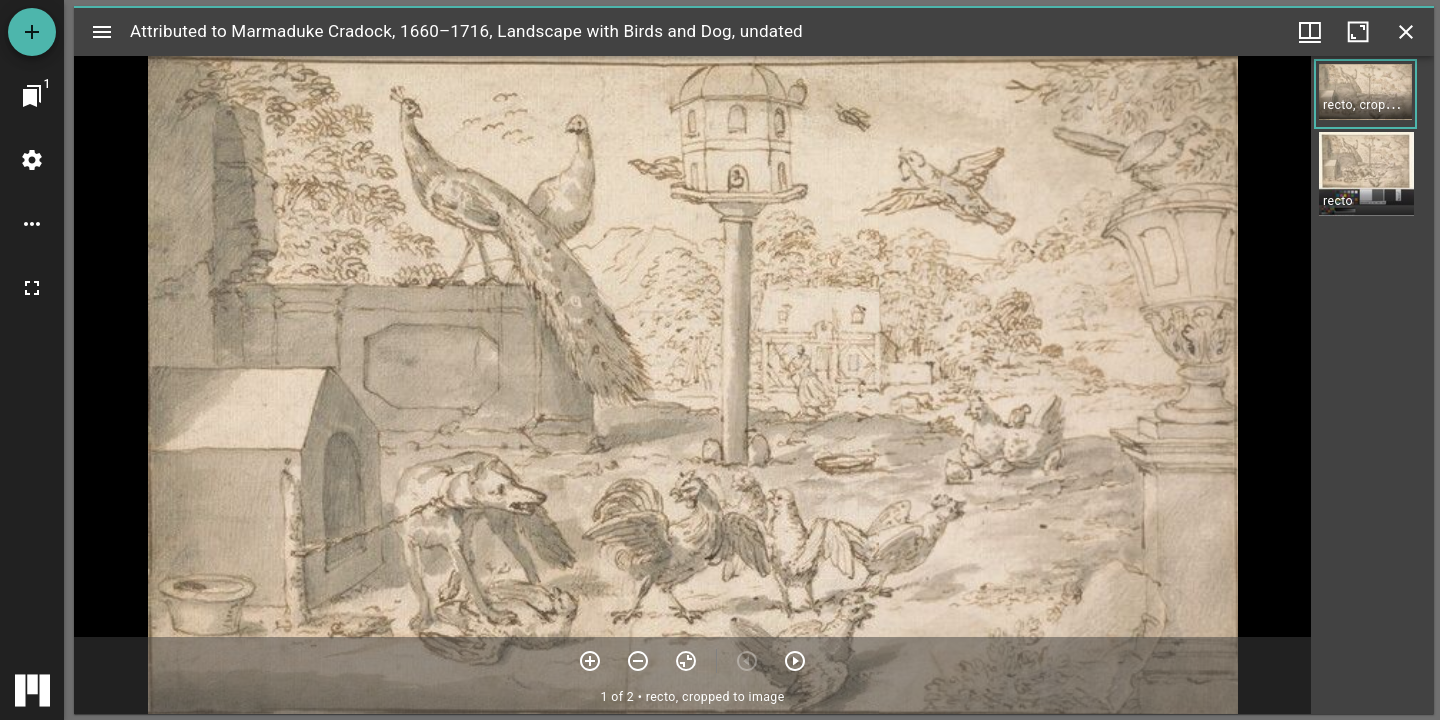 Image resolution: width=1440 pixels, height=720 pixels. I want to click on [Jump to window], so click(32, 96).